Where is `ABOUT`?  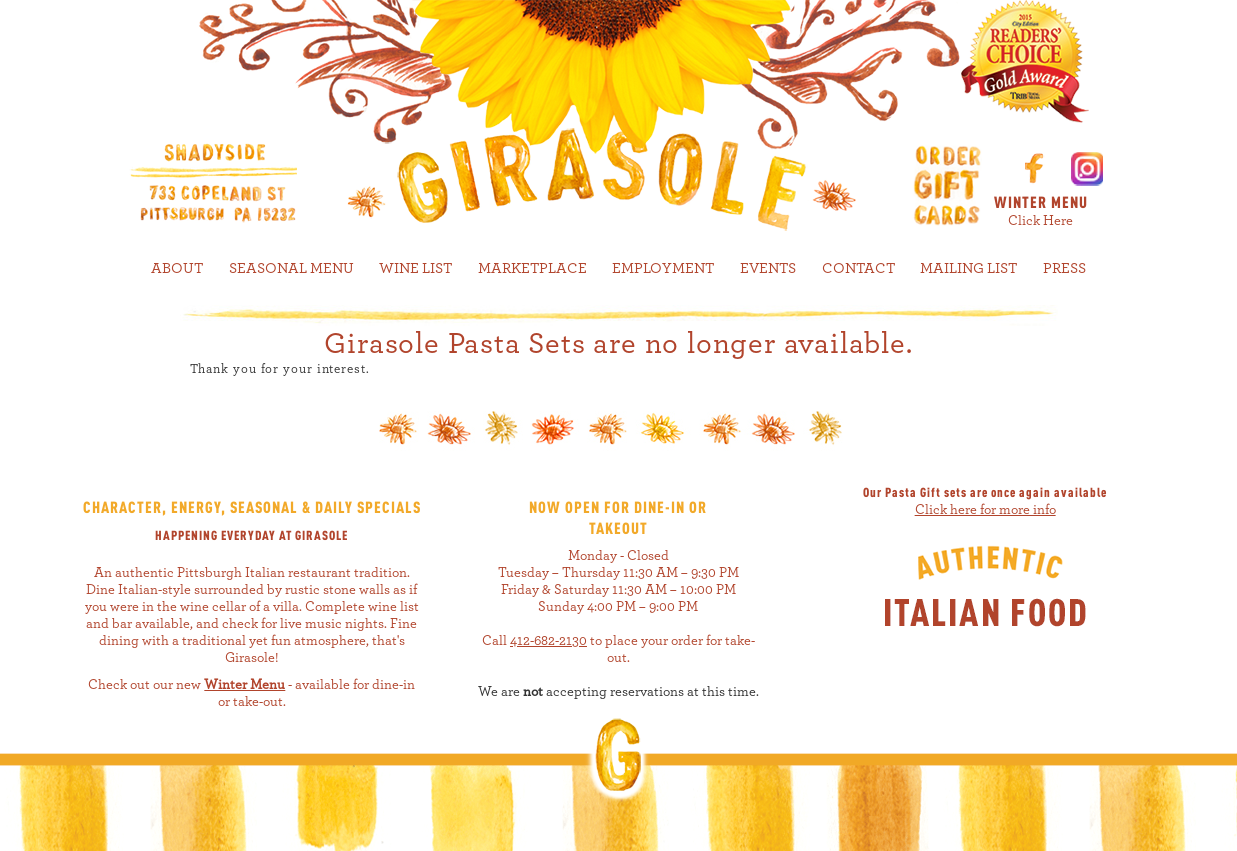 ABOUT is located at coordinates (177, 268).